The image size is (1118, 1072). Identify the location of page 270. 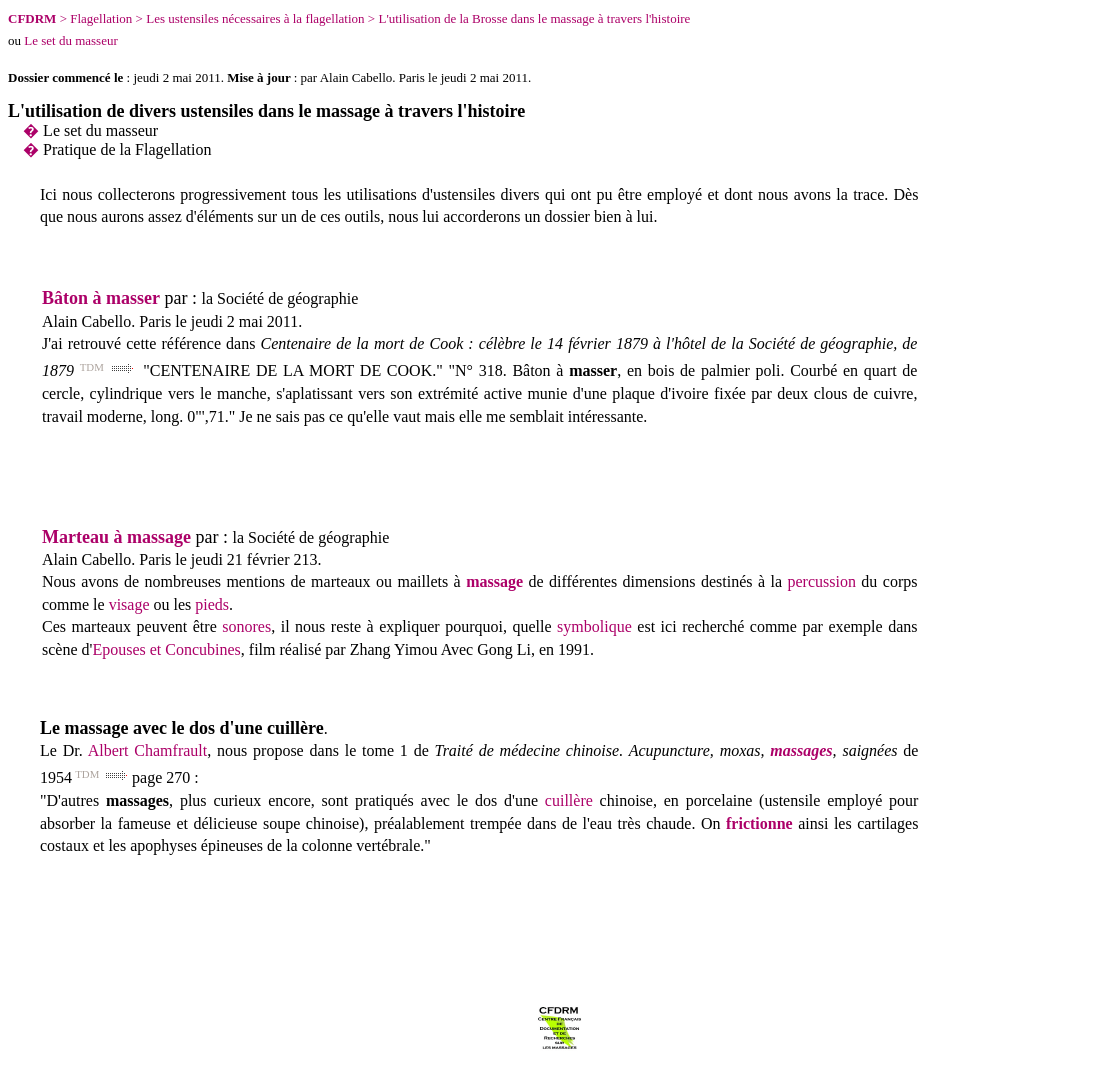
(161, 777).